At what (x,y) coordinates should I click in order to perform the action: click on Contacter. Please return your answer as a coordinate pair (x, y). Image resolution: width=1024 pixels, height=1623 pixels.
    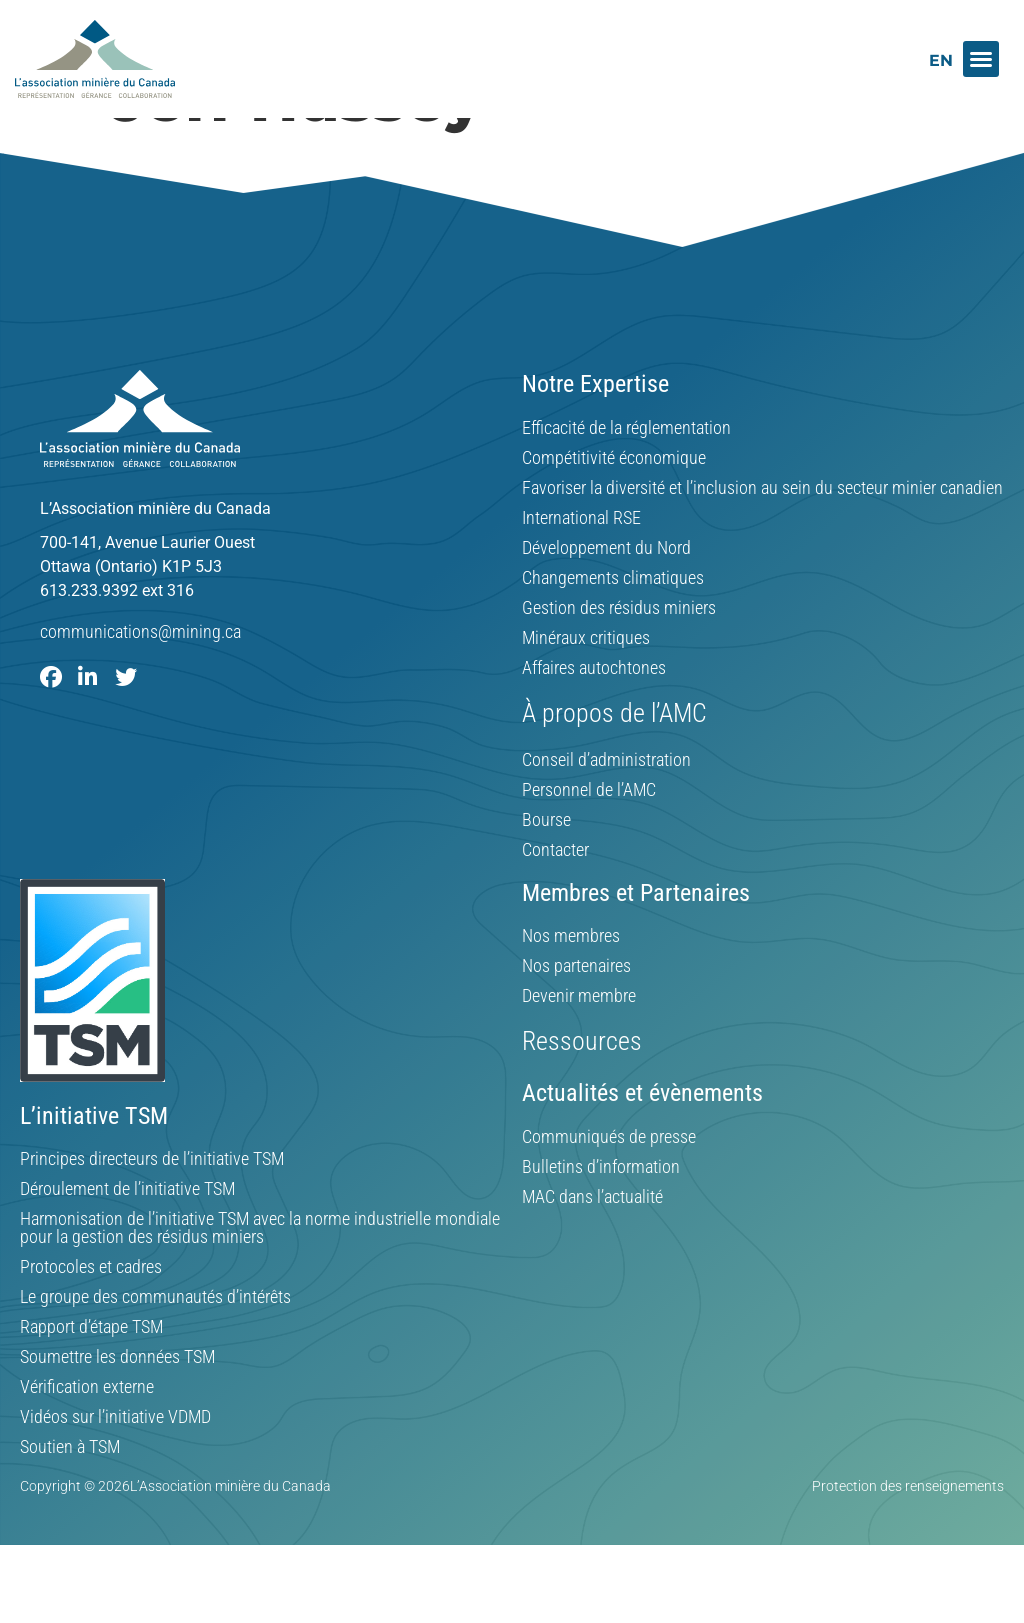
    Looking at the image, I should click on (555, 898).